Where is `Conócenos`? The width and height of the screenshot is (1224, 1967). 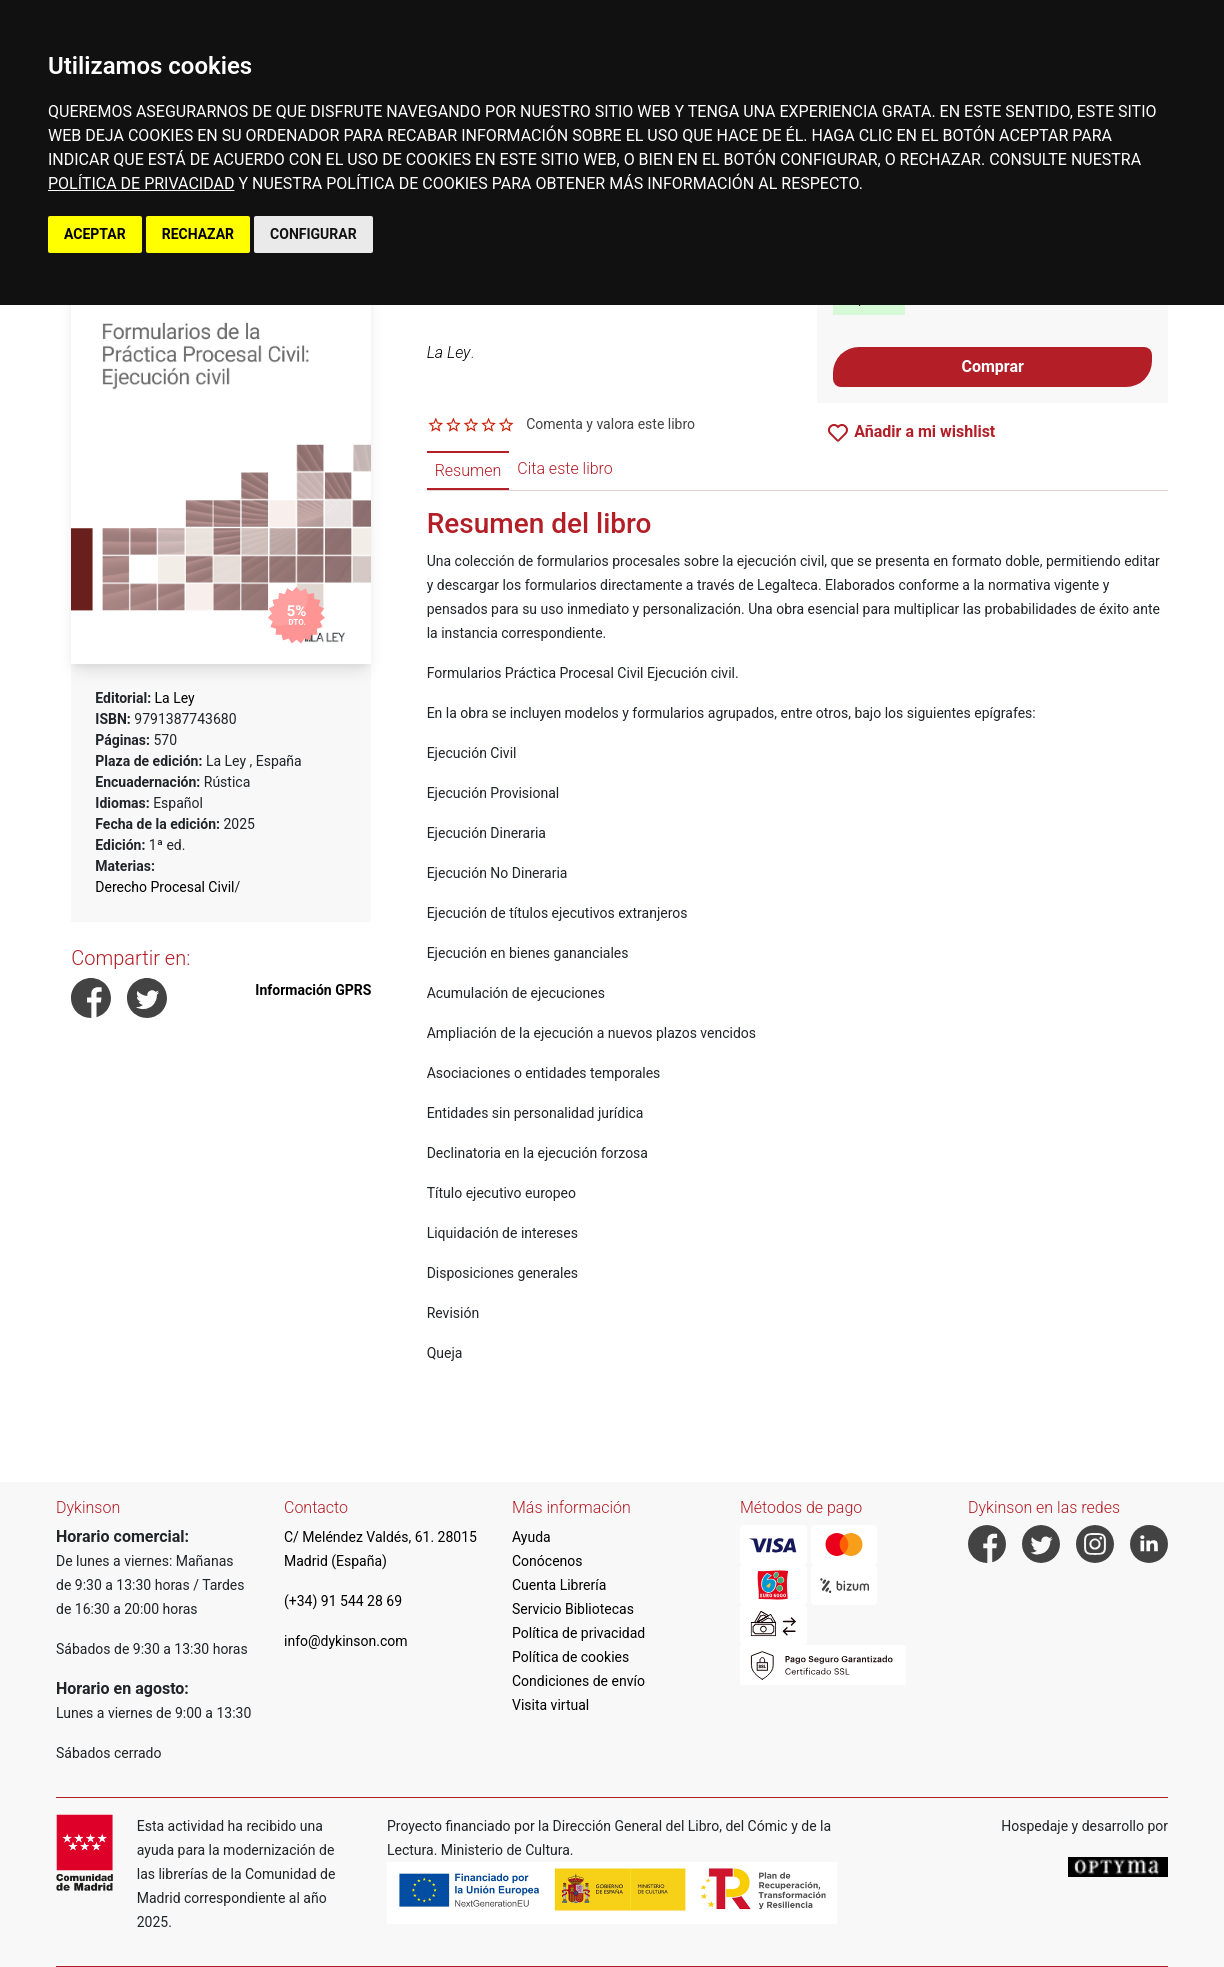
Conócenos is located at coordinates (547, 1561).